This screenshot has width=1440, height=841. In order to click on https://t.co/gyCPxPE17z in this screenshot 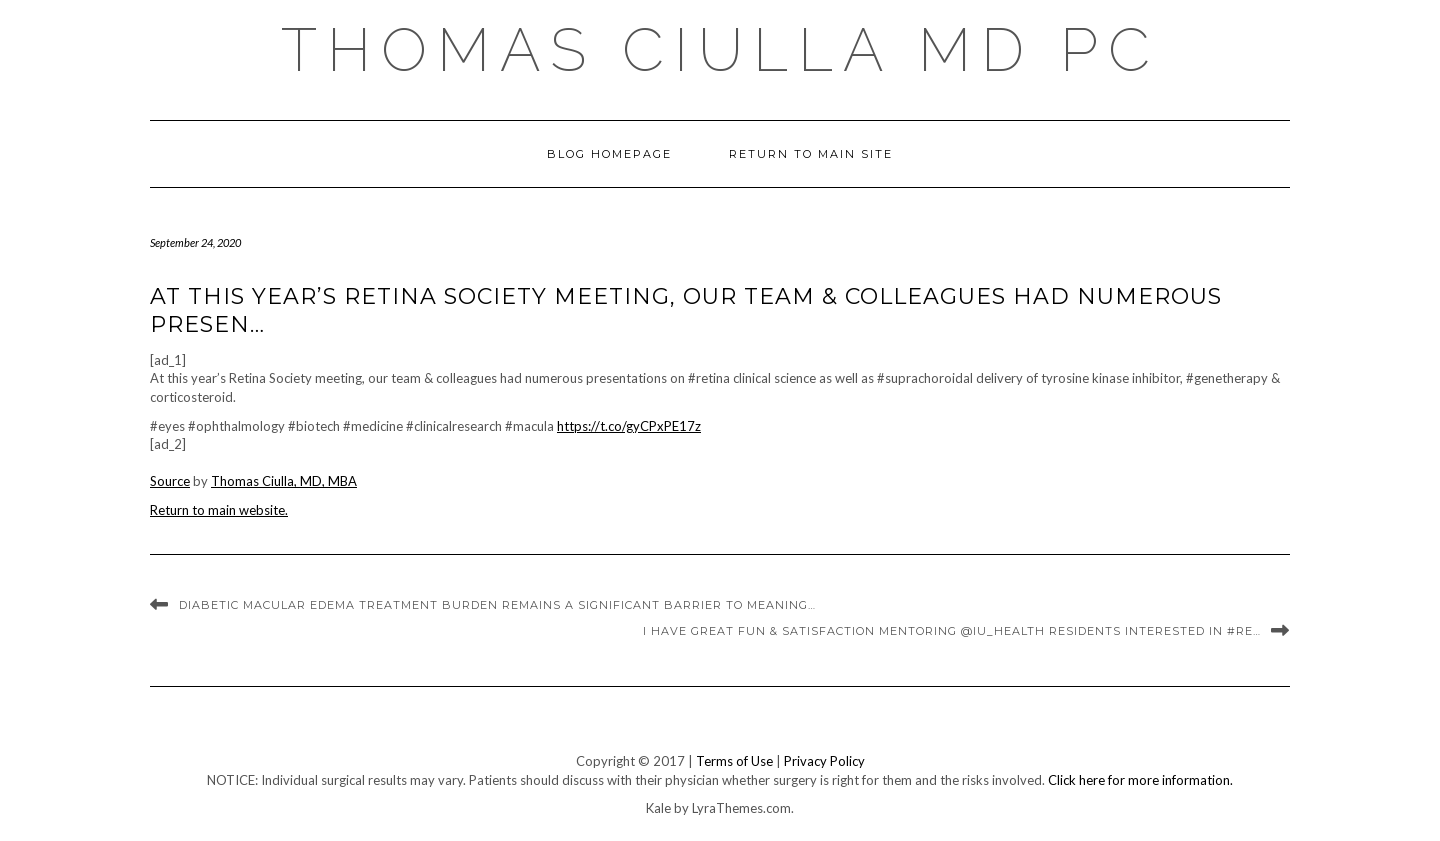, I will do `click(629, 426)`.